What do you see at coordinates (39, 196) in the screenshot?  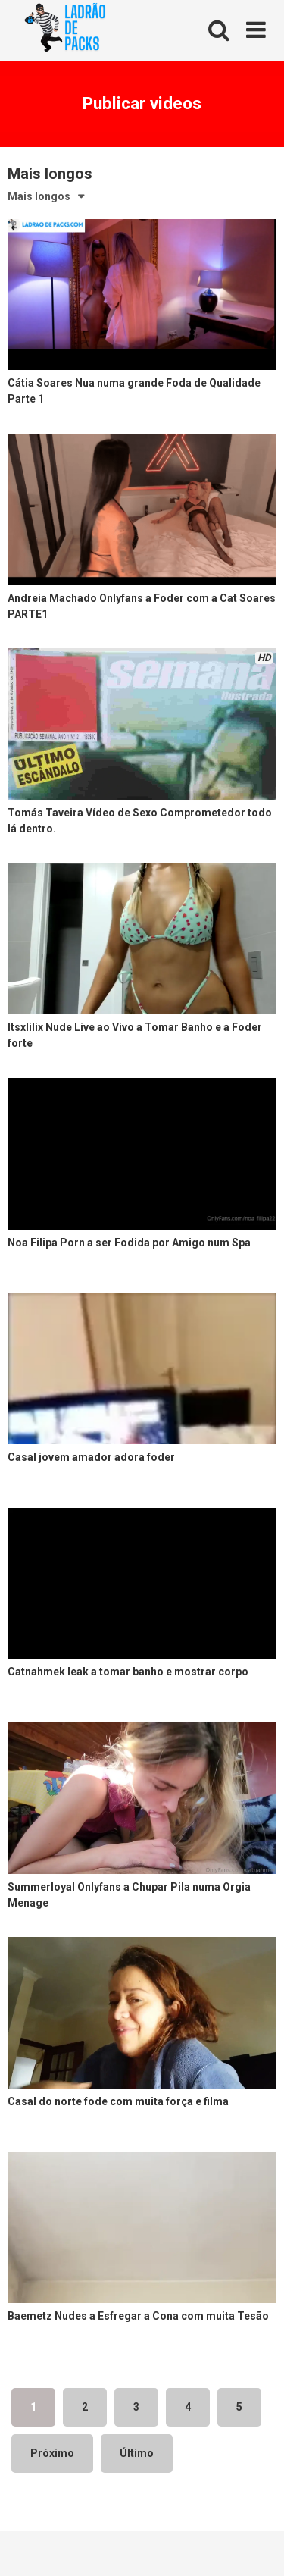 I see `Mais longos` at bounding box center [39, 196].